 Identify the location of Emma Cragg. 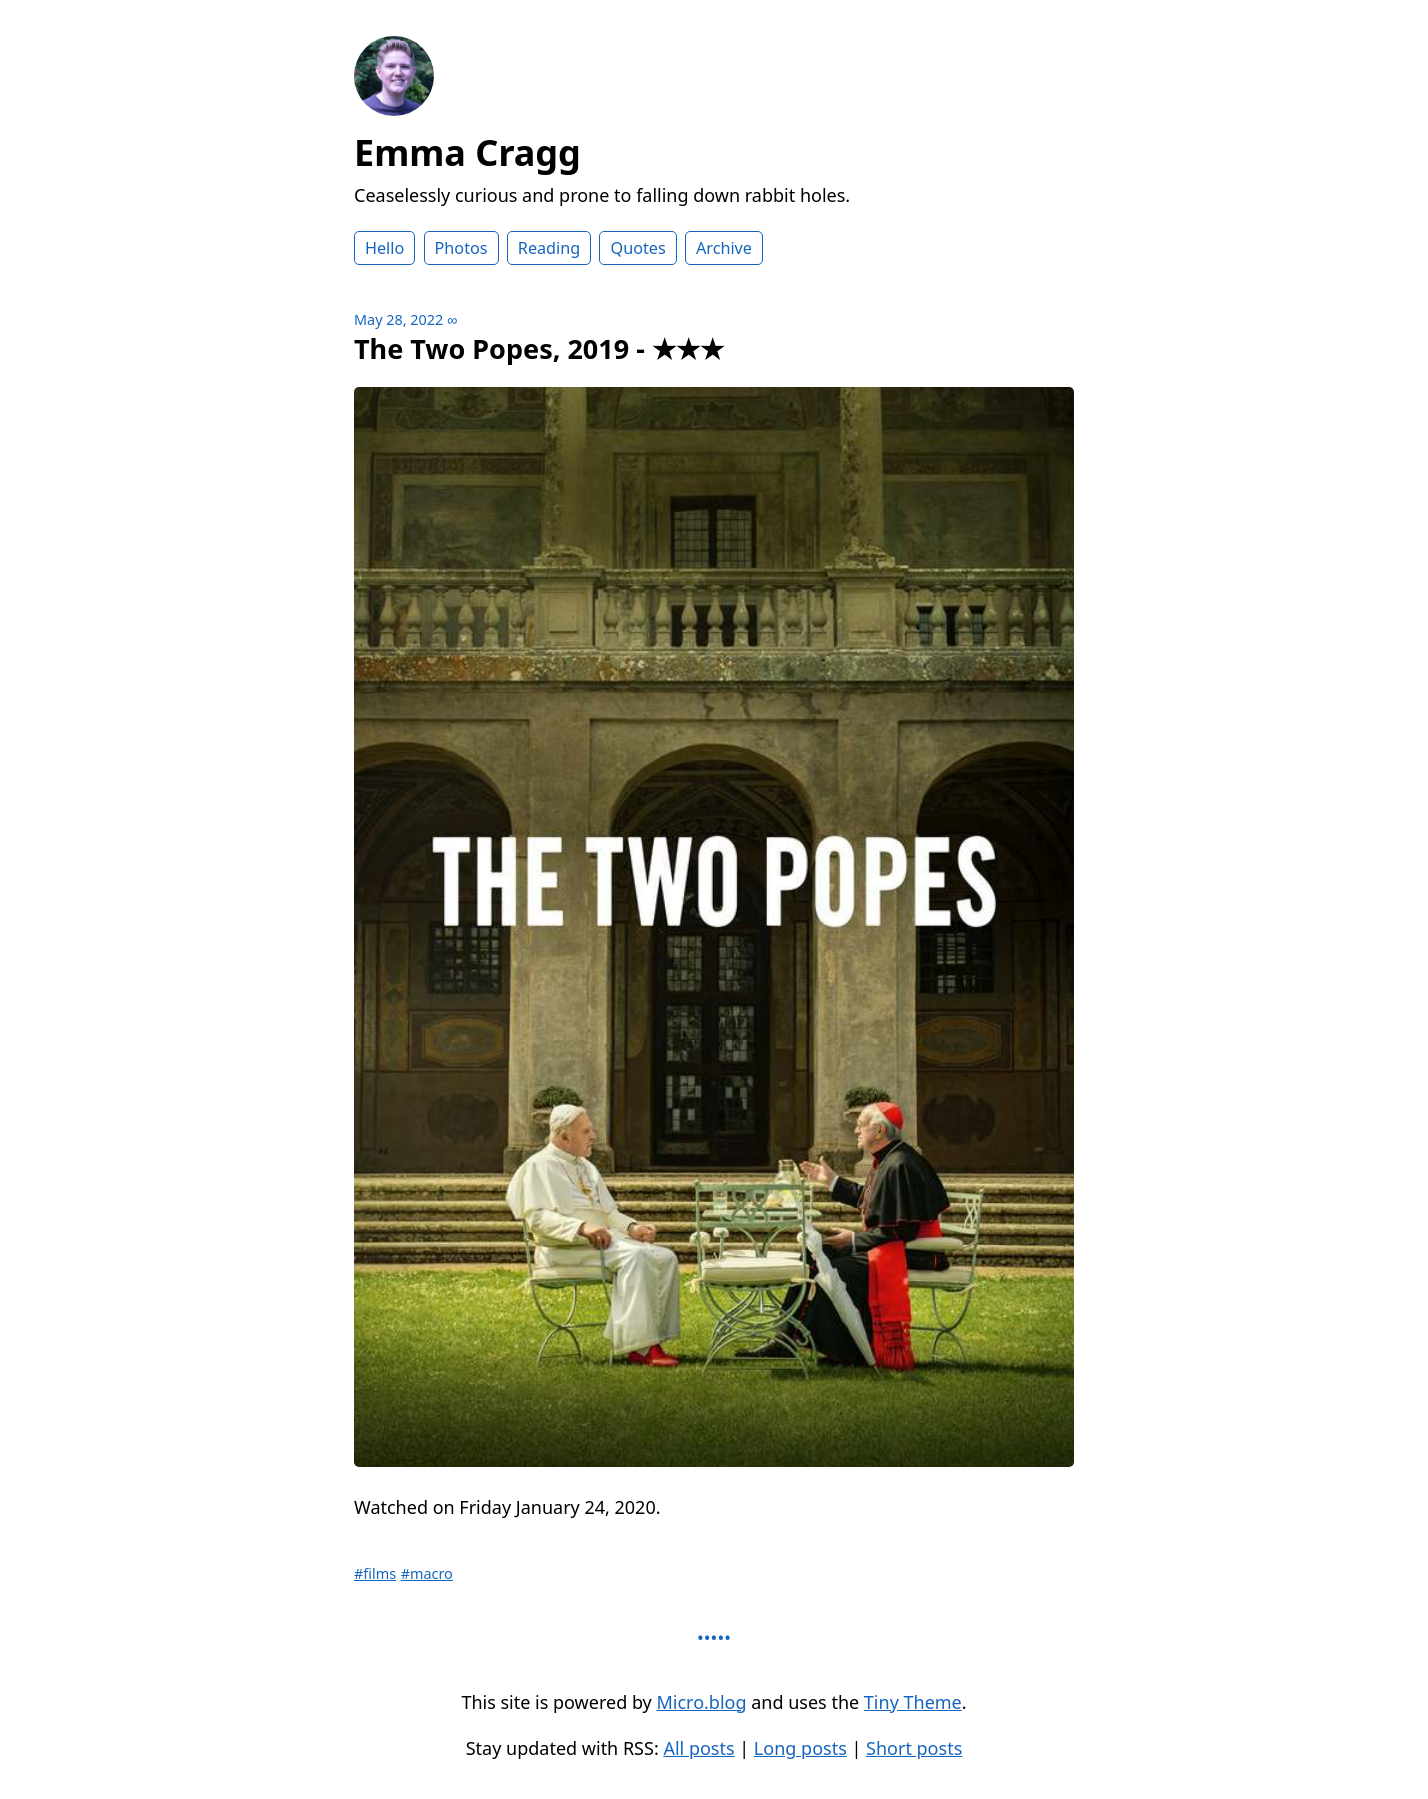
(467, 152).